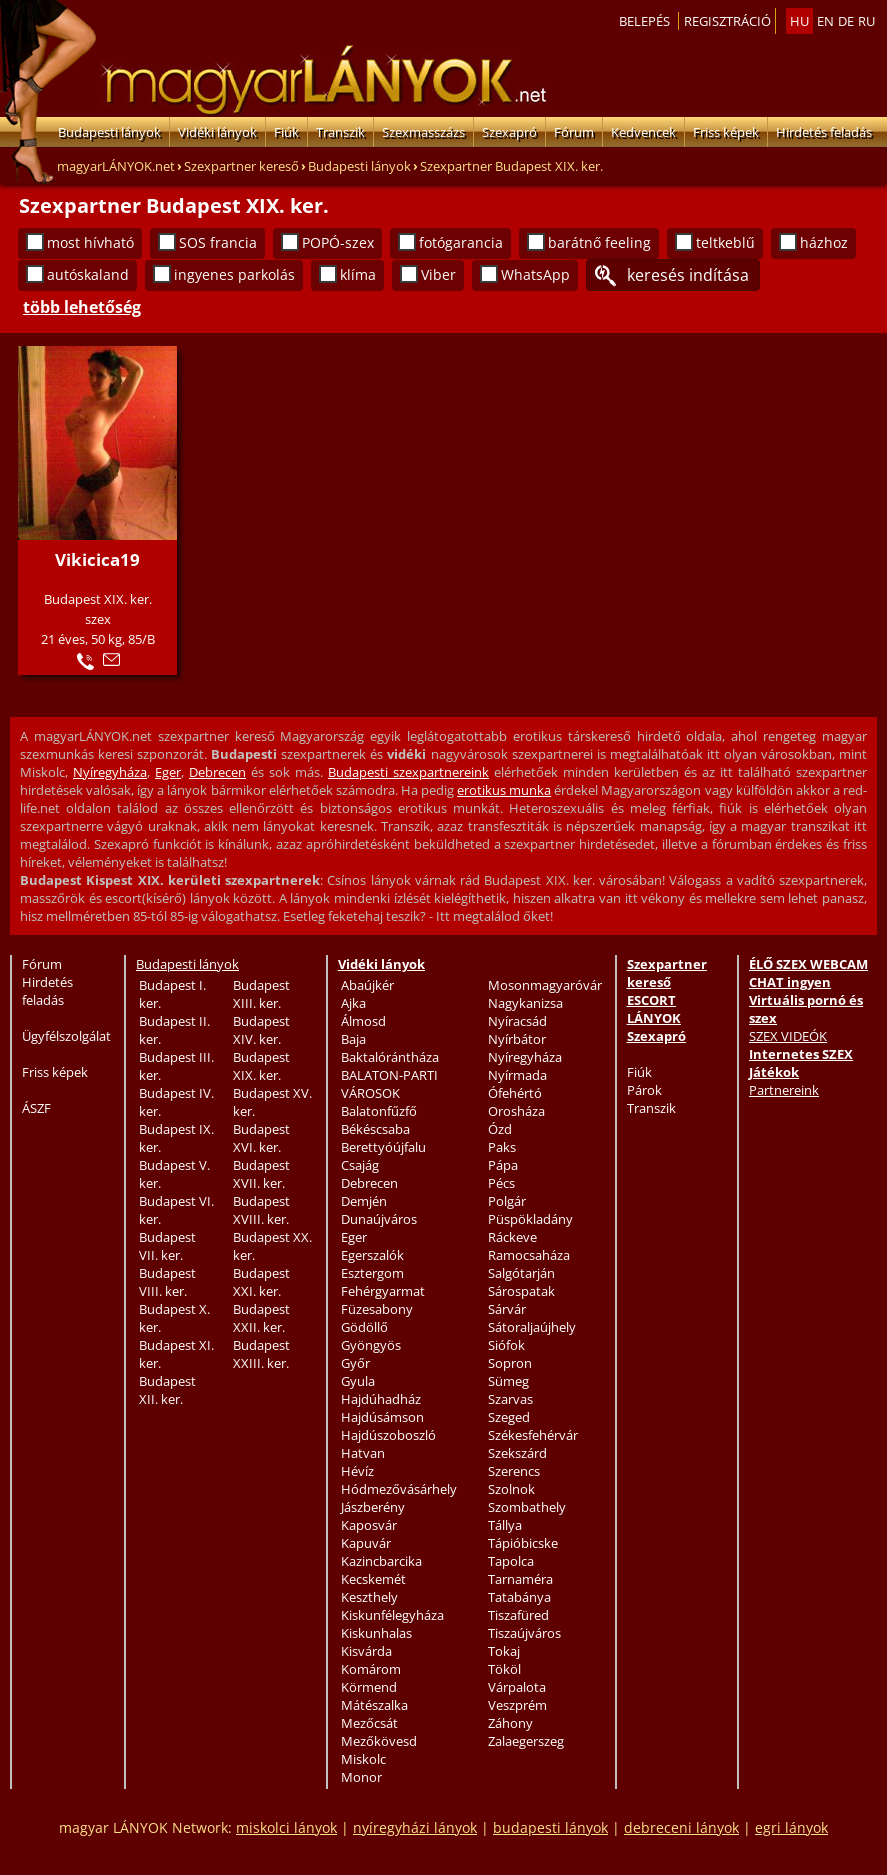  What do you see at coordinates (784, 1090) in the screenshot?
I see `Partnereink` at bounding box center [784, 1090].